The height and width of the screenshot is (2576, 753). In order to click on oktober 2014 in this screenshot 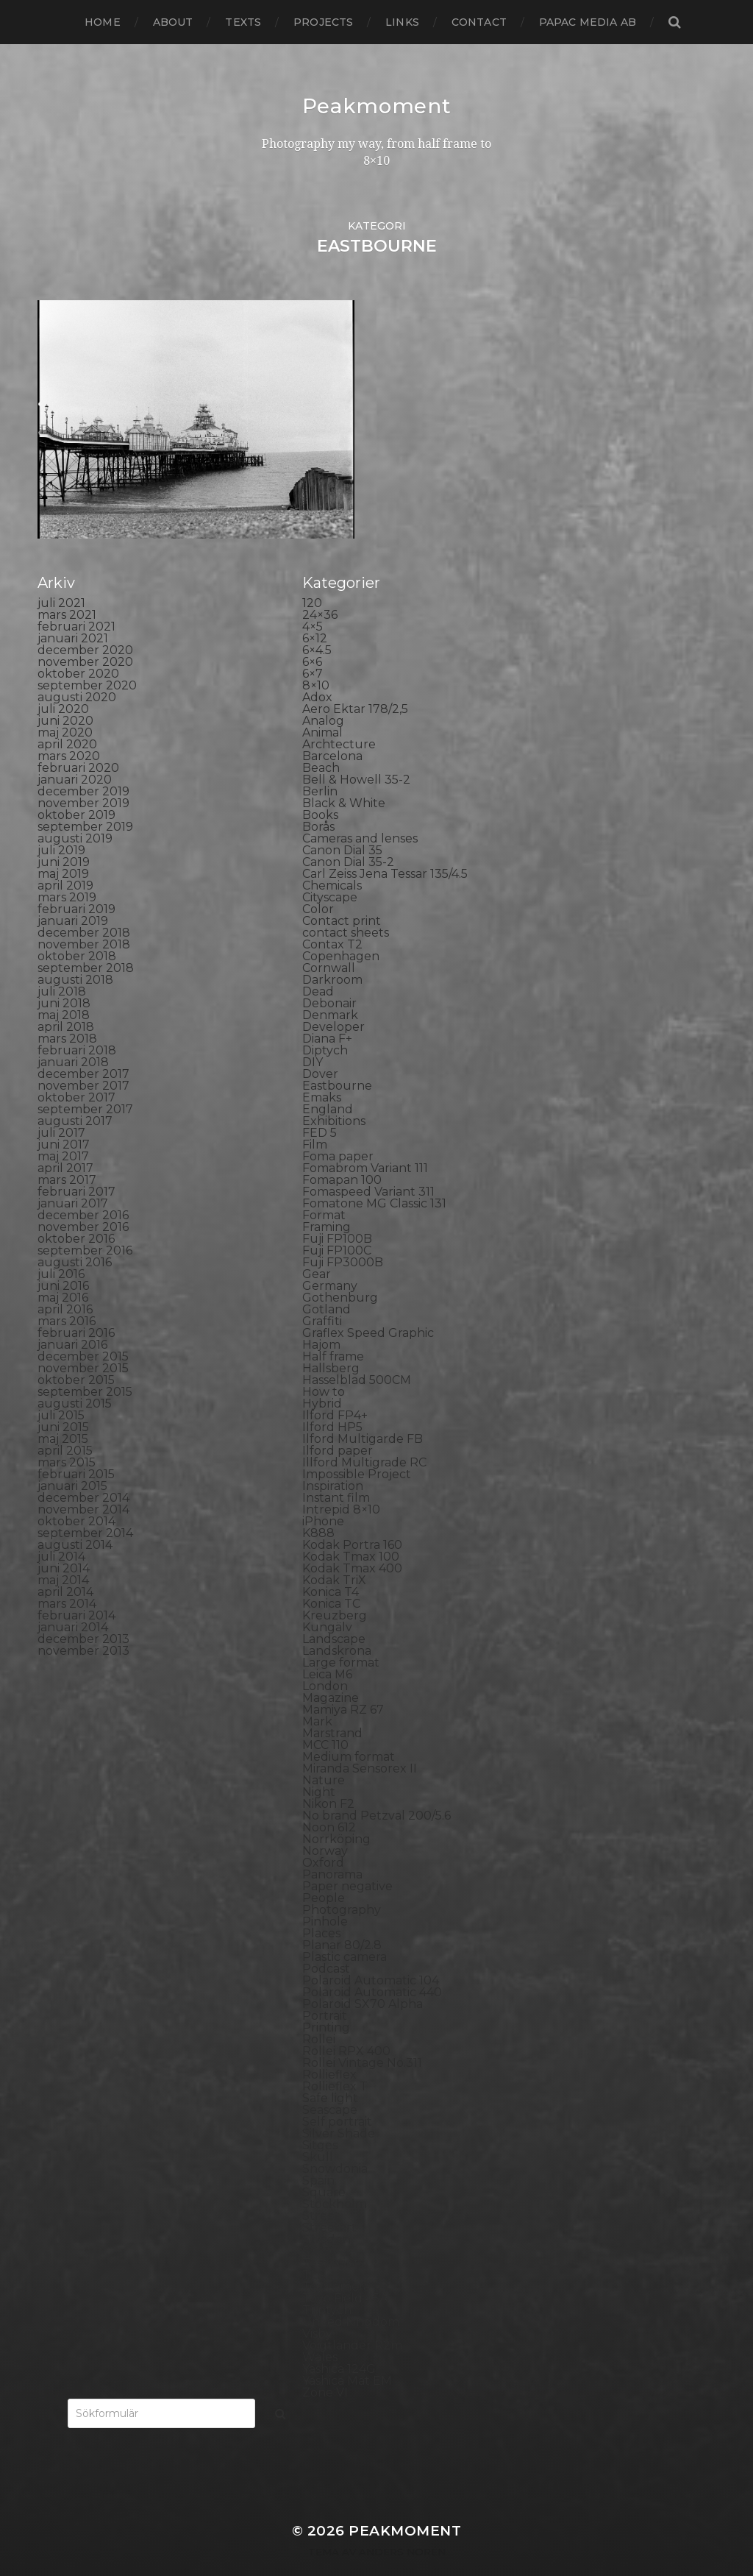, I will do `click(76, 1496)`.